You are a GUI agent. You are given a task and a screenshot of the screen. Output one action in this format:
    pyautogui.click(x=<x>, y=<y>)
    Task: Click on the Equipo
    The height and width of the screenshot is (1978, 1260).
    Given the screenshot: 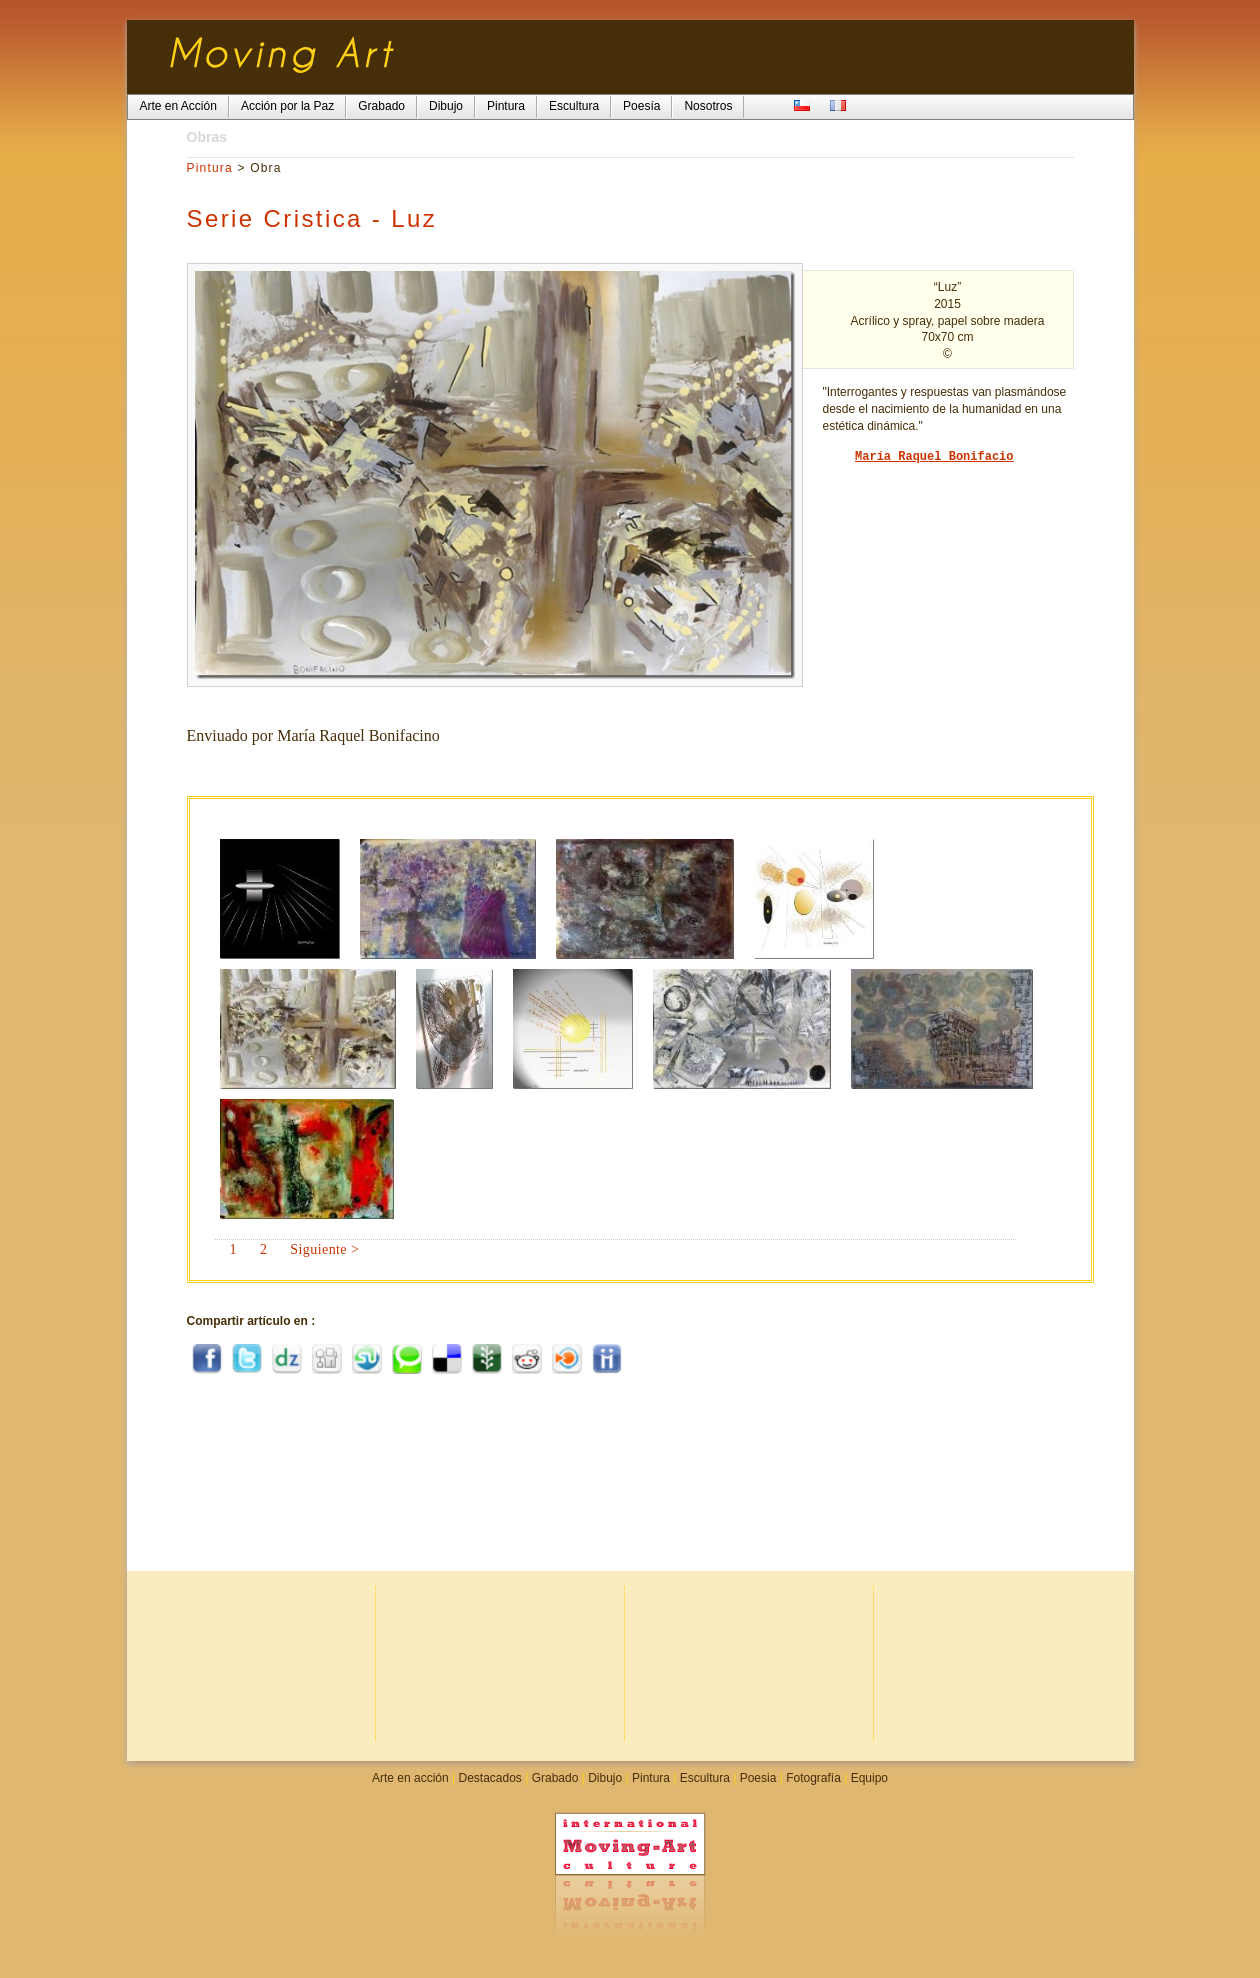 What is the action you would take?
    pyautogui.click(x=869, y=1778)
    